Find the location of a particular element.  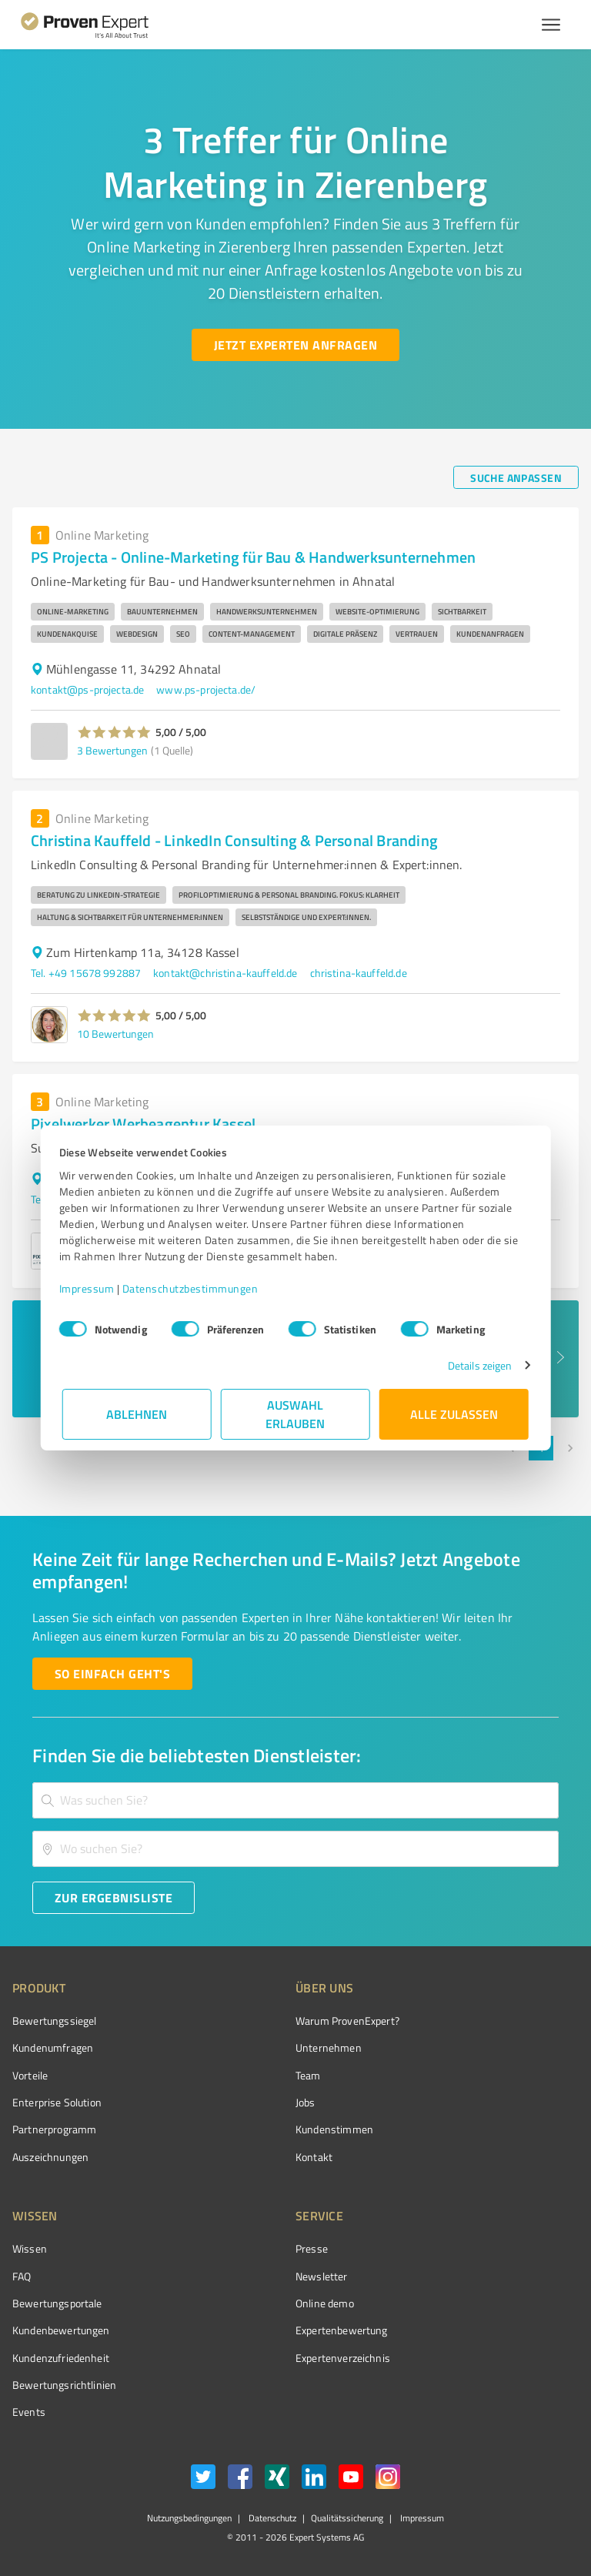

Expertenbewertung is located at coordinates (342, 2330).